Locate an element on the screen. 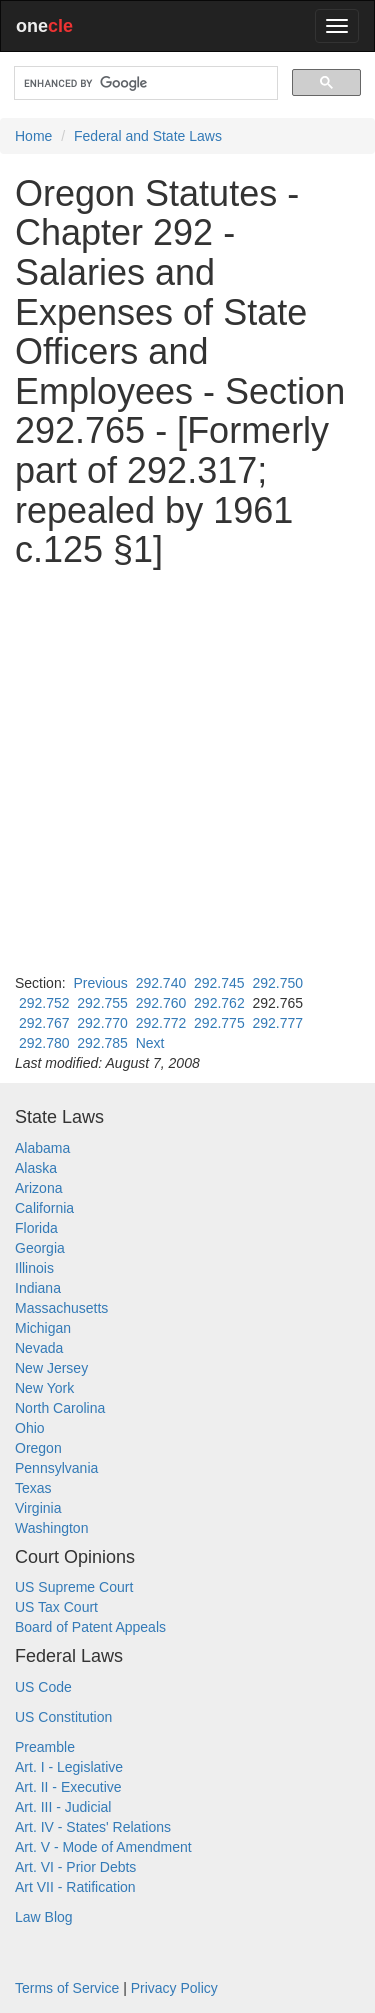  New York is located at coordinates (44, 1388).